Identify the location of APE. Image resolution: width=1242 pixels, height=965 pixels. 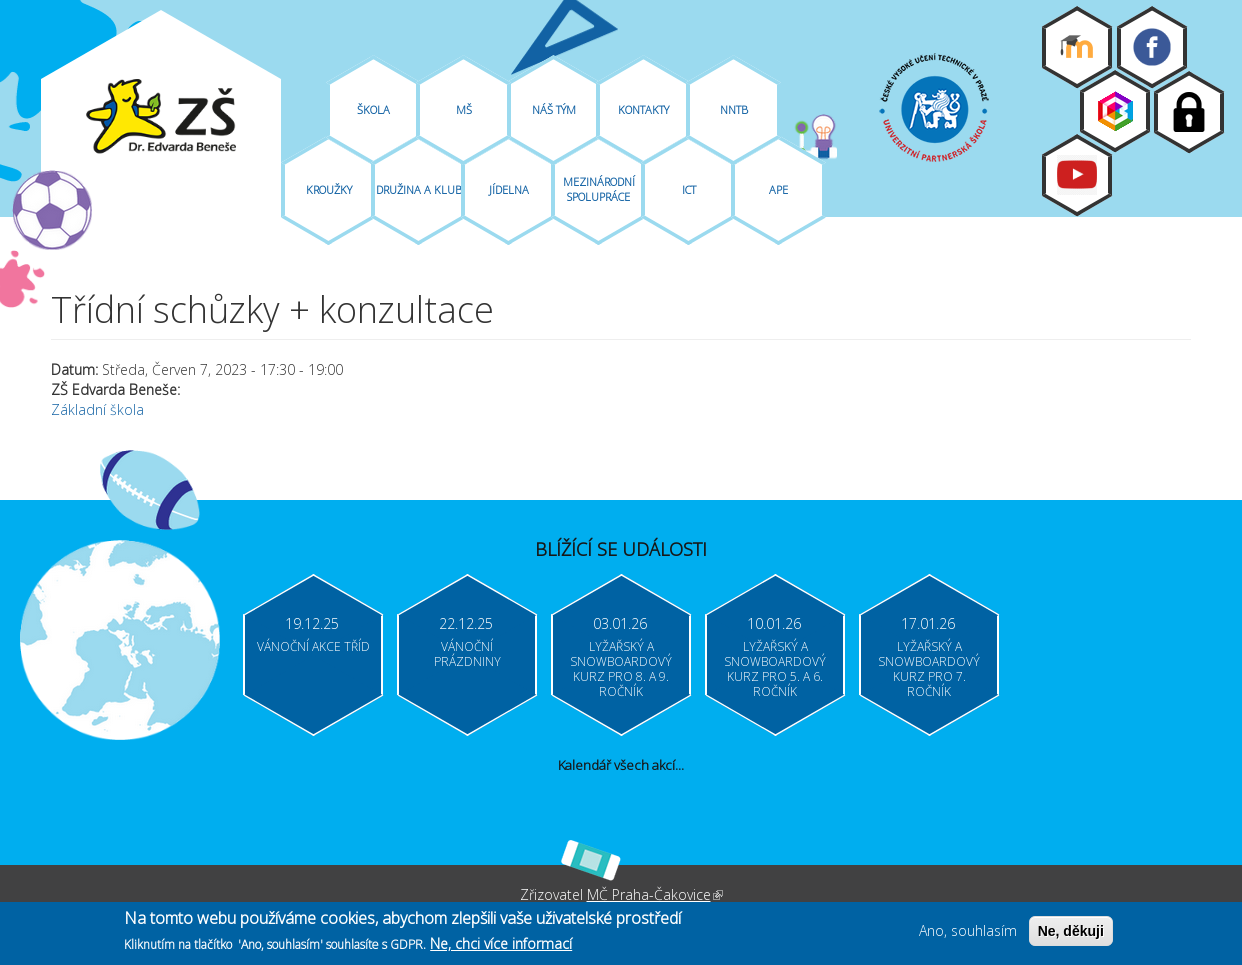
(778, 189).